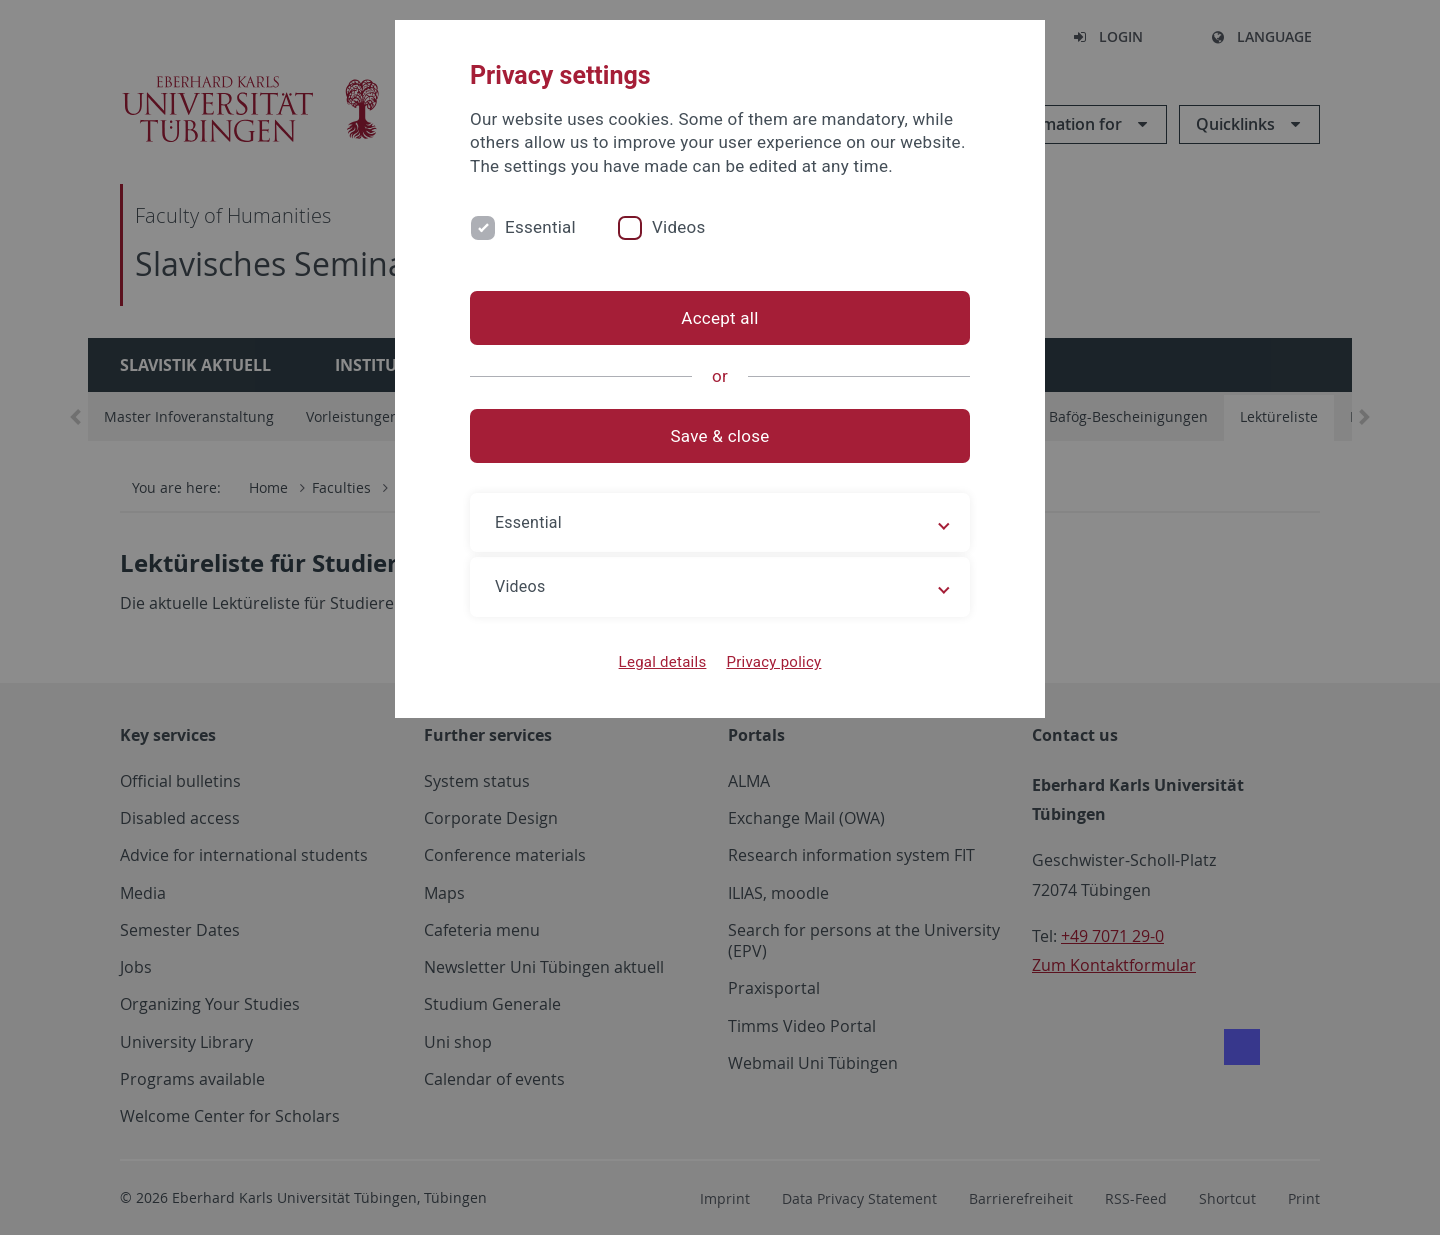  Describe the element at coordinates (679, 227) in the screenshot. I see `Videos` at that location.